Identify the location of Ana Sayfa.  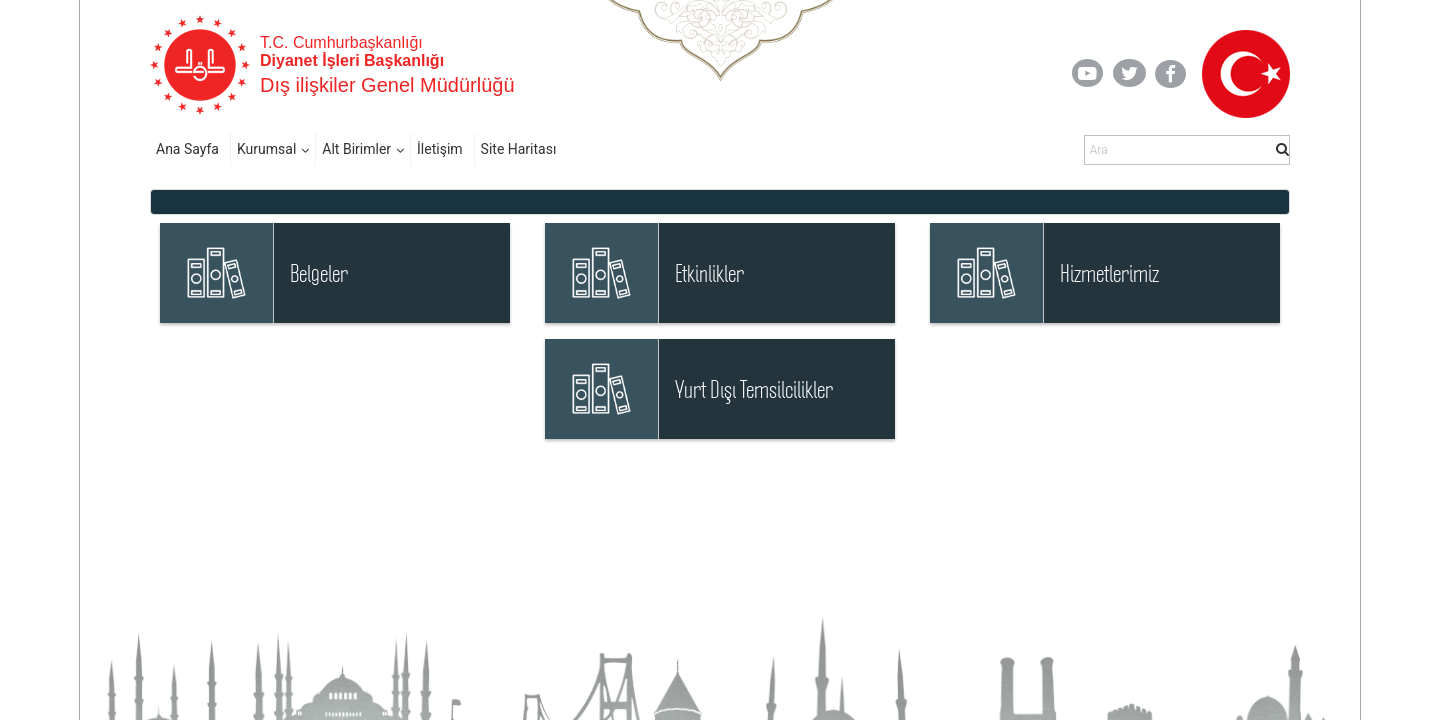
(187, 149).